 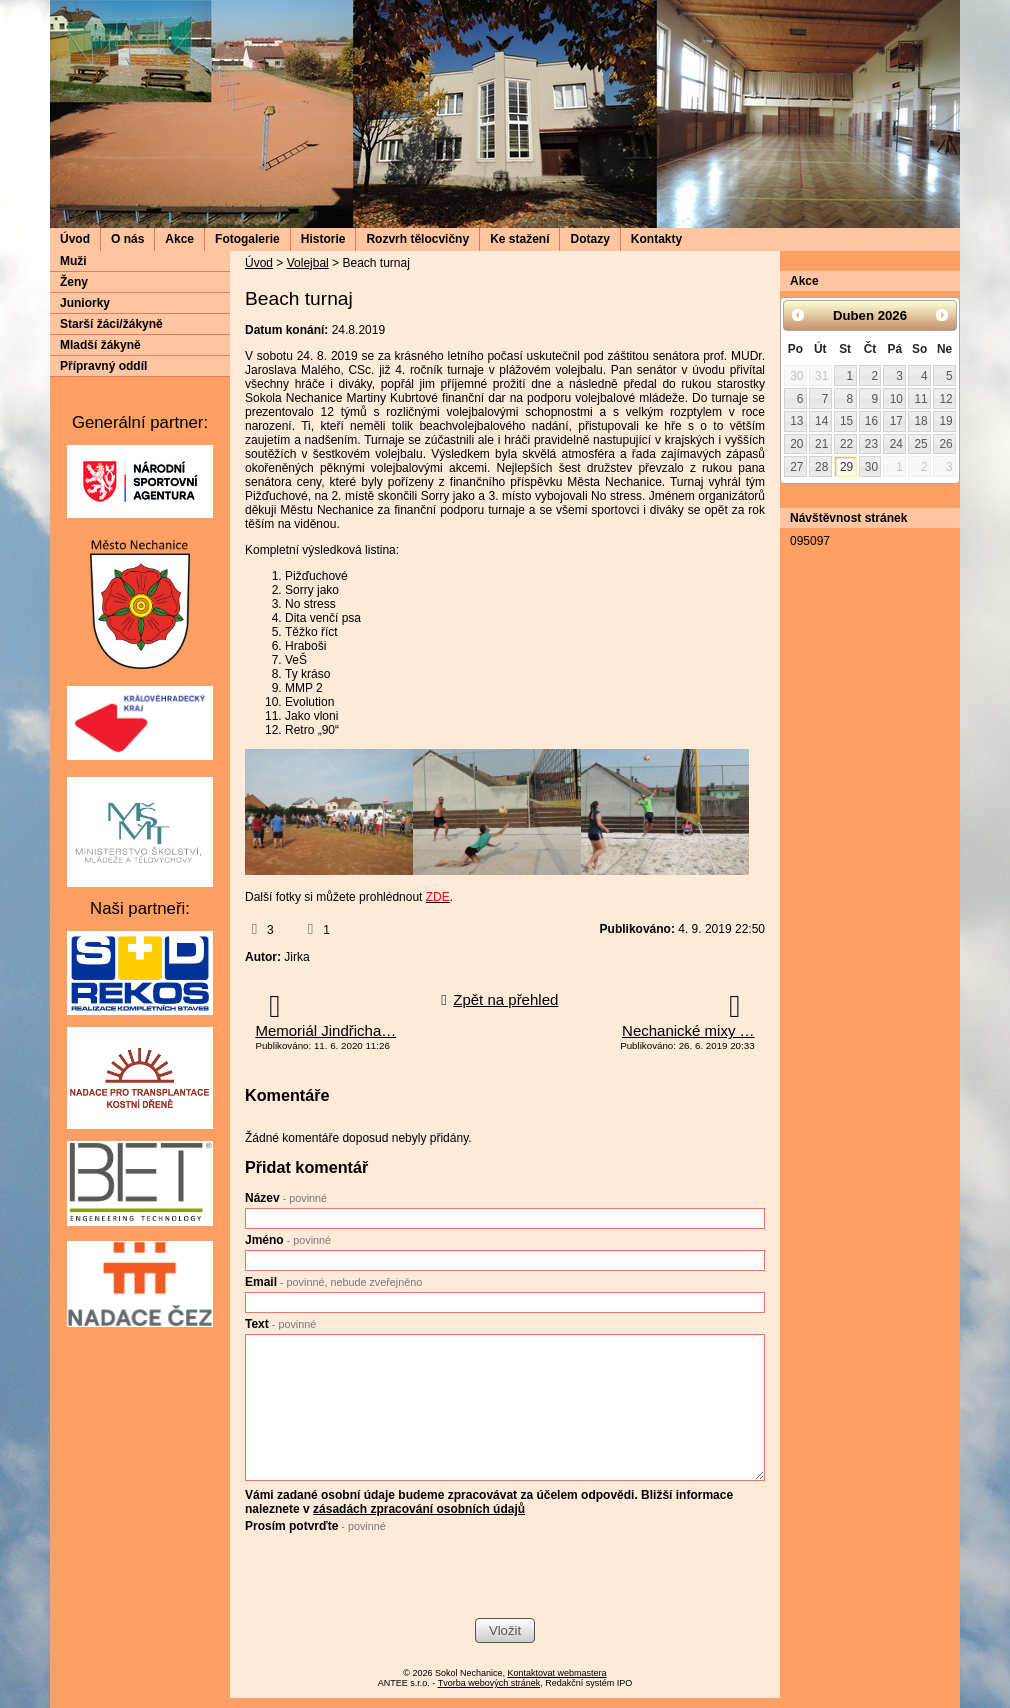 What do you see at coordinates (557, 1673) in the screenshot?
I see `Kontaktovat webmastera` at bounding box center [557, 1673].